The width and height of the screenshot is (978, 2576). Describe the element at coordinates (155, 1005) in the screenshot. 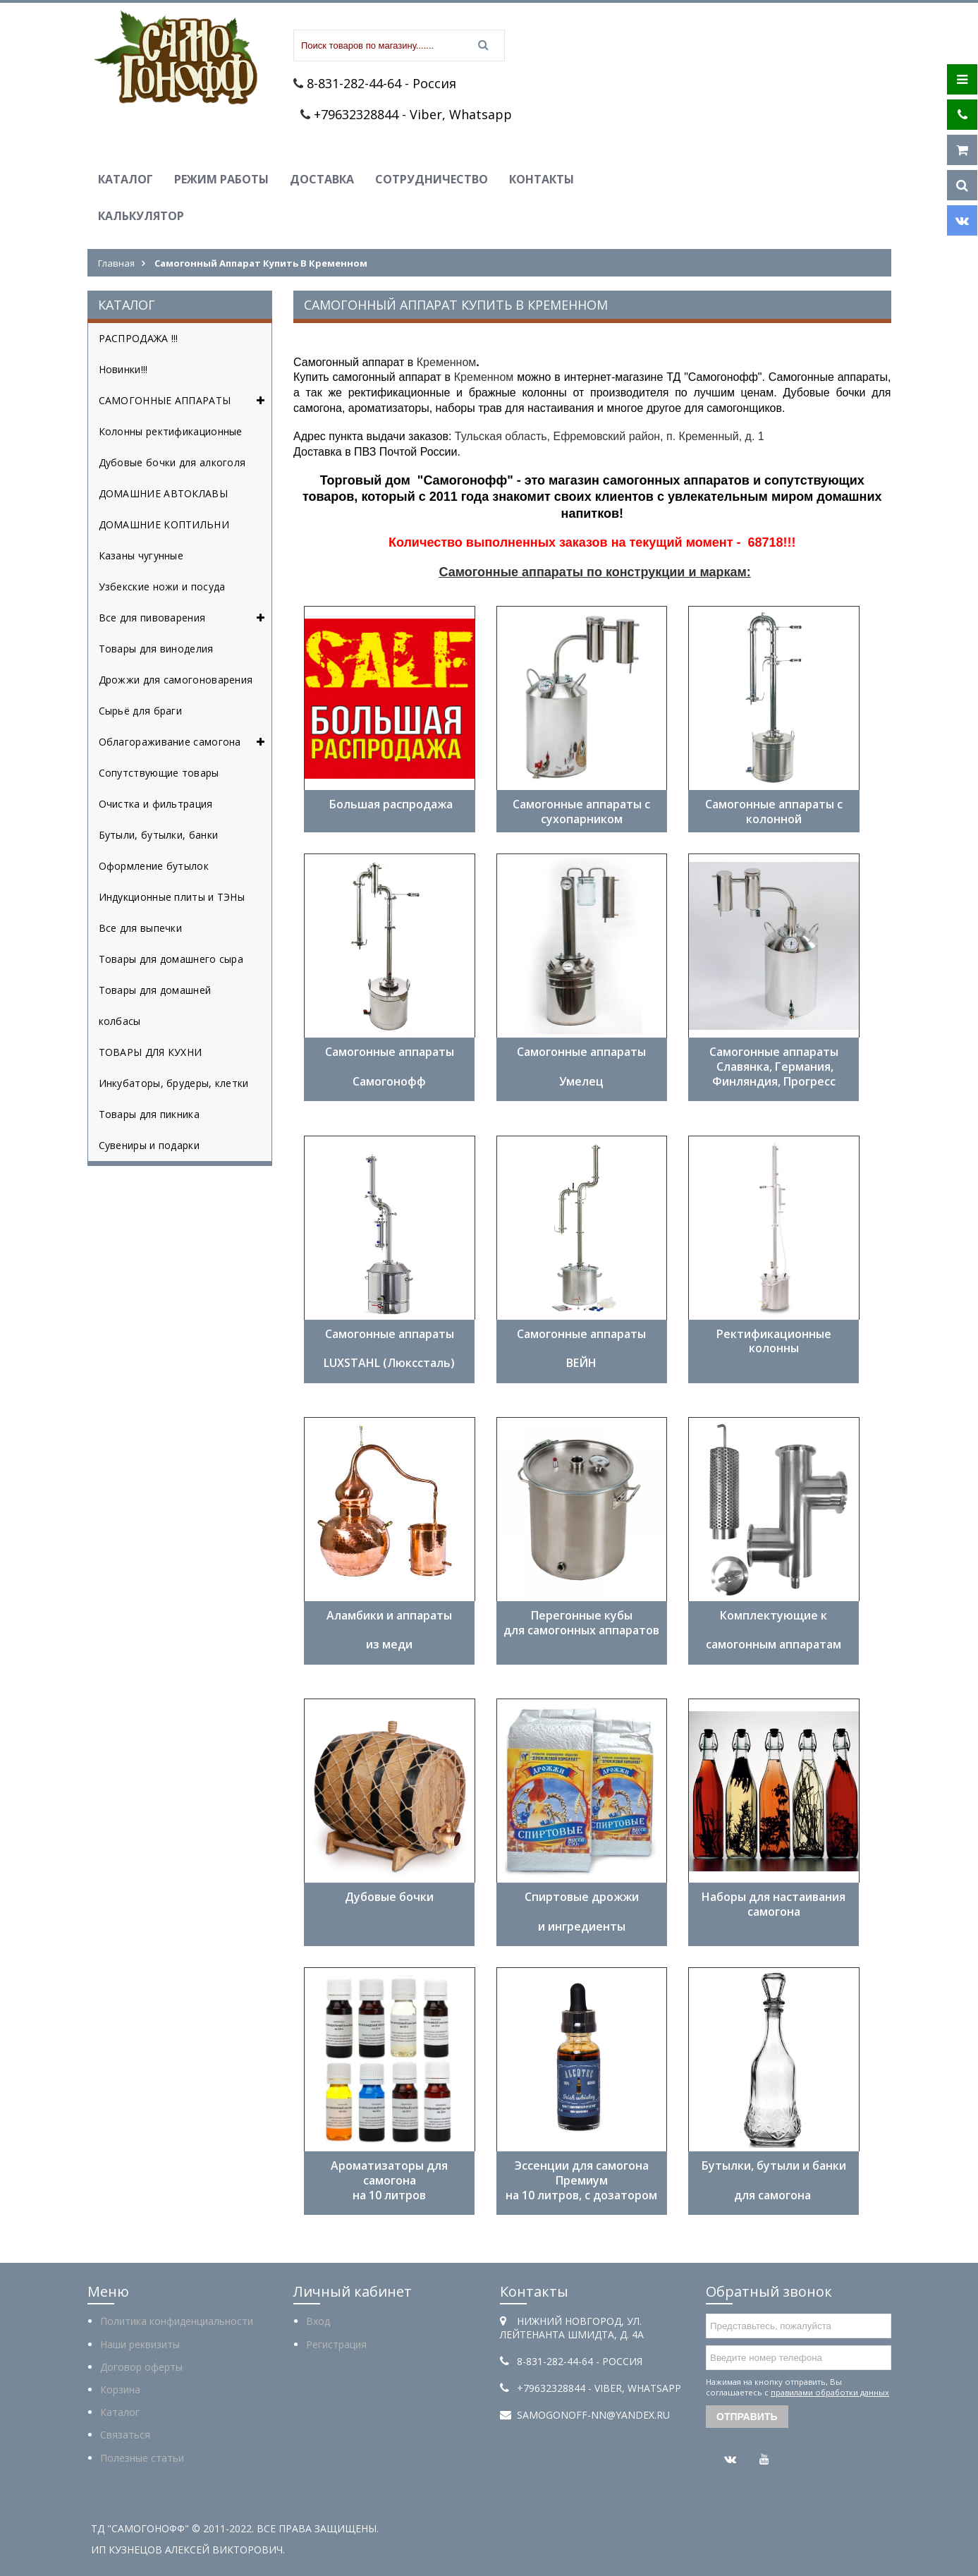

I see `Товары для домашней колбасы` at that location.